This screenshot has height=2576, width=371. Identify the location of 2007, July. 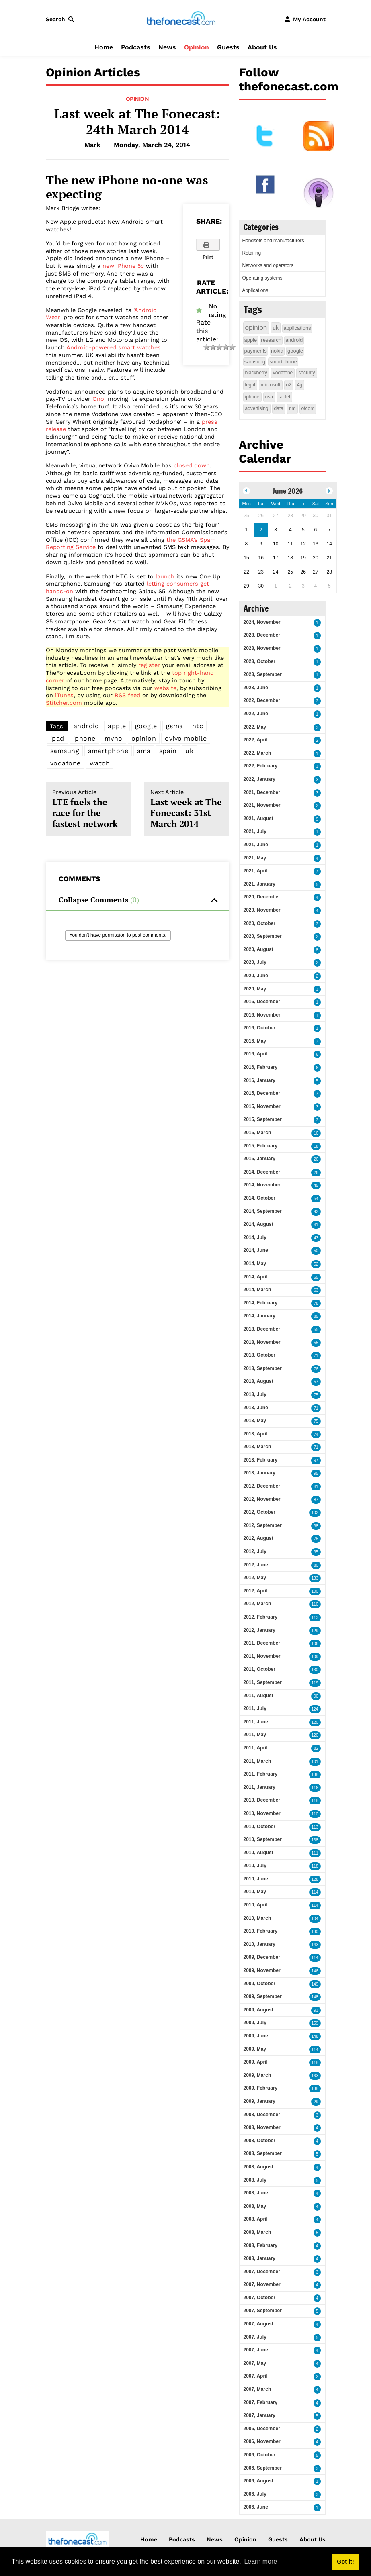
(255, 2337).